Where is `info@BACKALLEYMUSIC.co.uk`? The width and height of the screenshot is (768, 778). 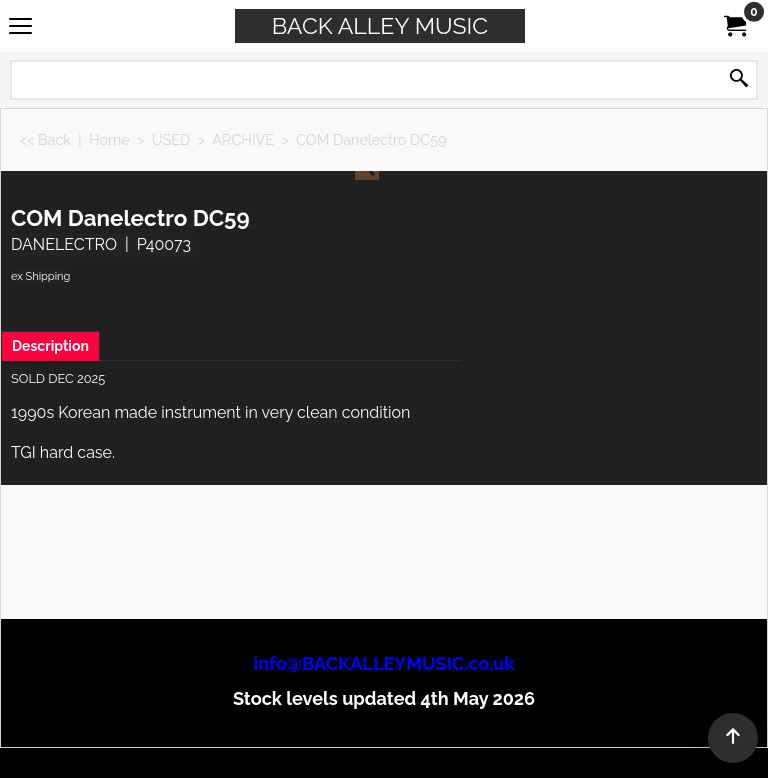
info@BACKALLEYMUSIC.co.uk is located at coordinates (384, 663).